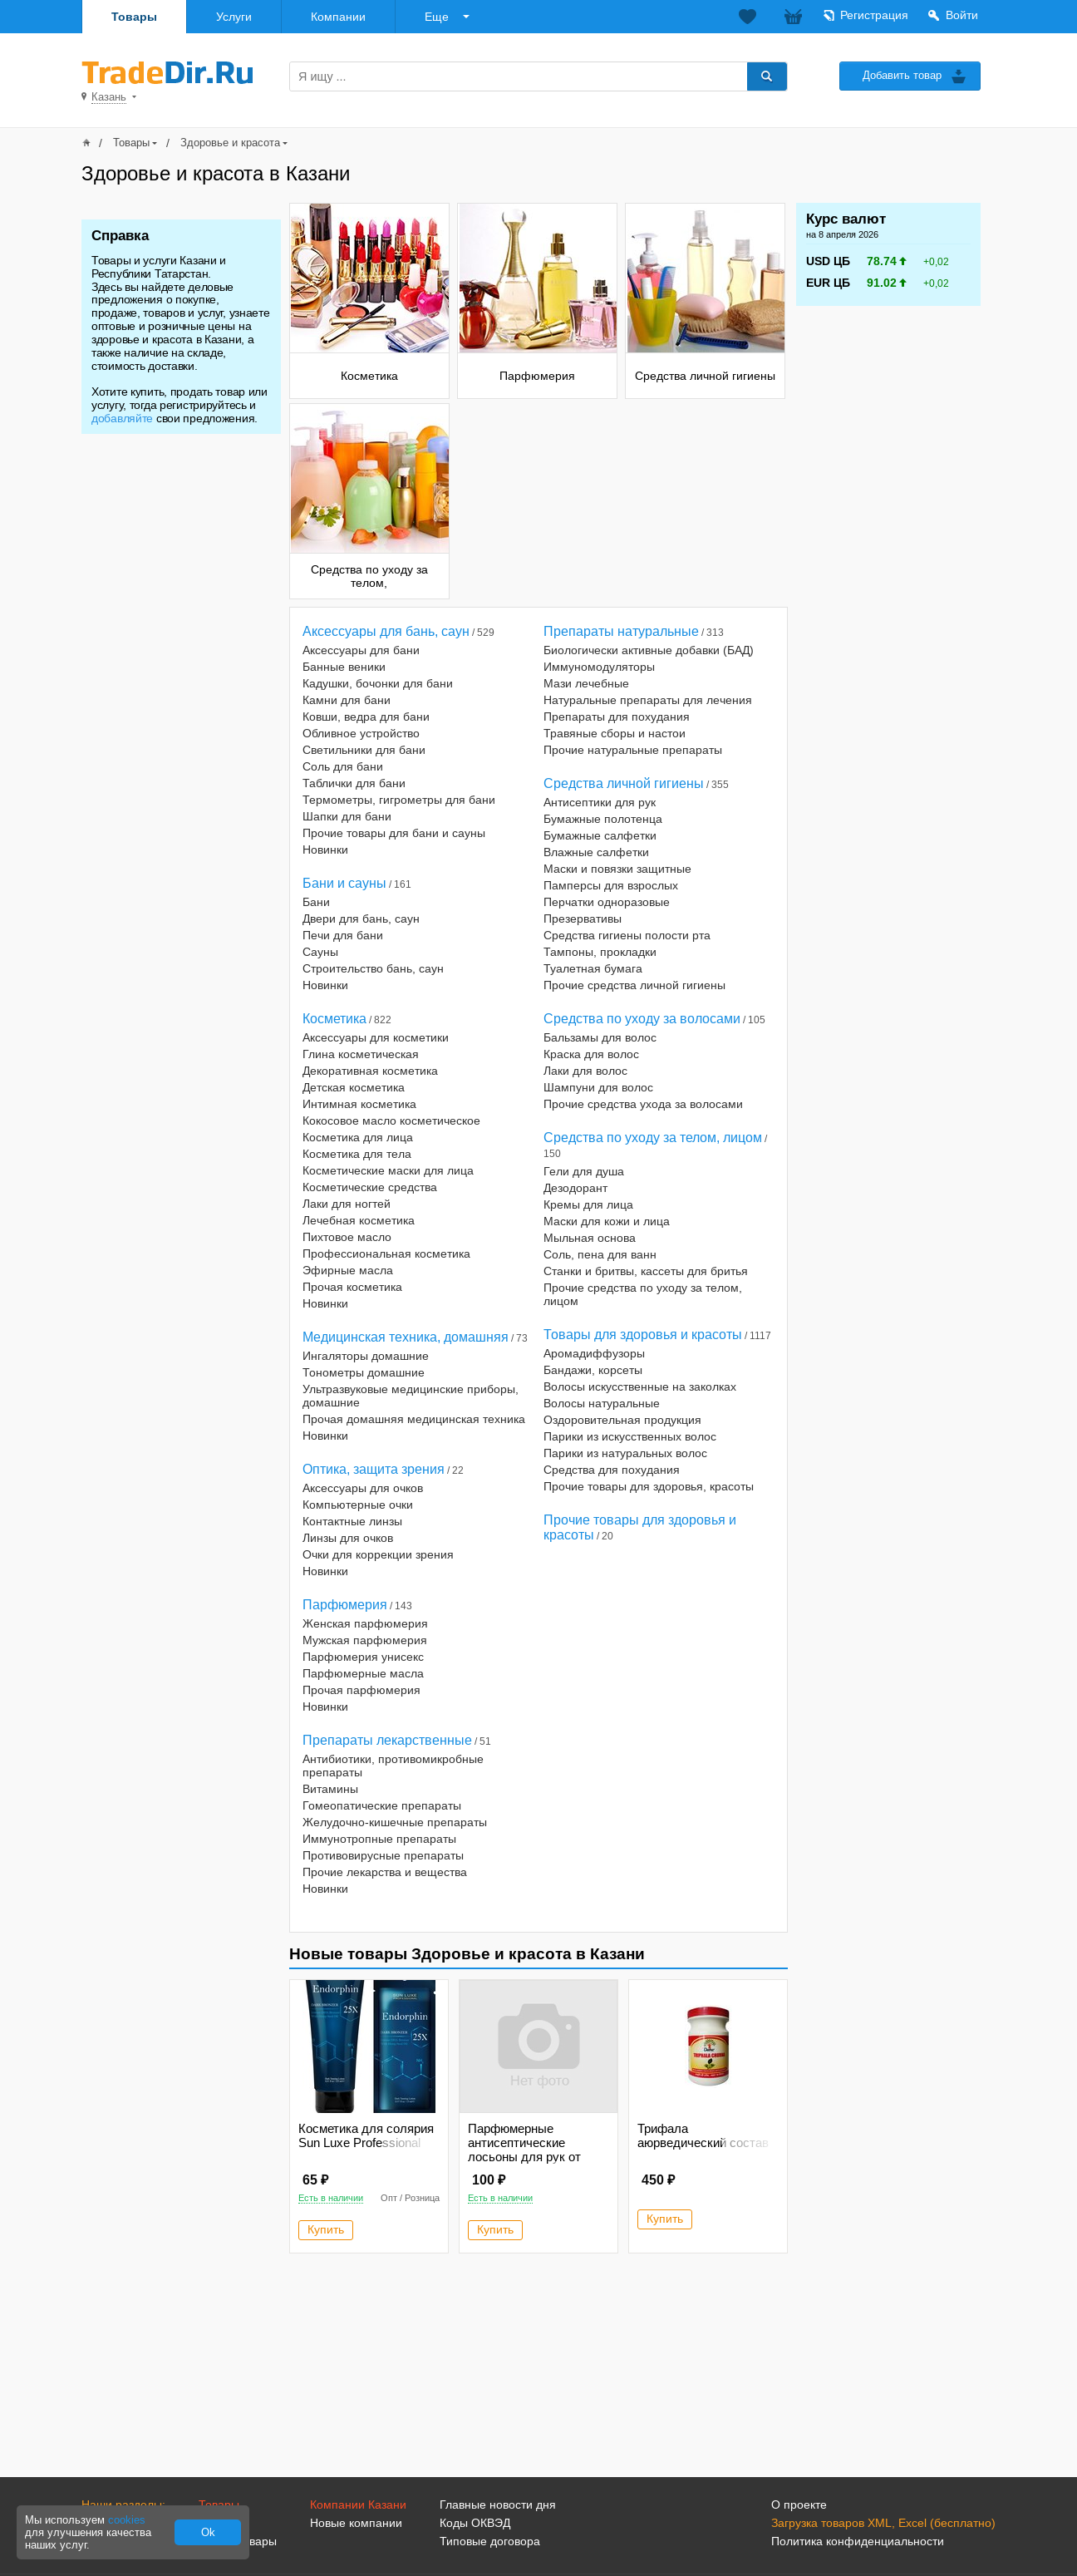  Describe the element at coordinates (799, 2504) in the screenshot. I see `О проекте` at that location.